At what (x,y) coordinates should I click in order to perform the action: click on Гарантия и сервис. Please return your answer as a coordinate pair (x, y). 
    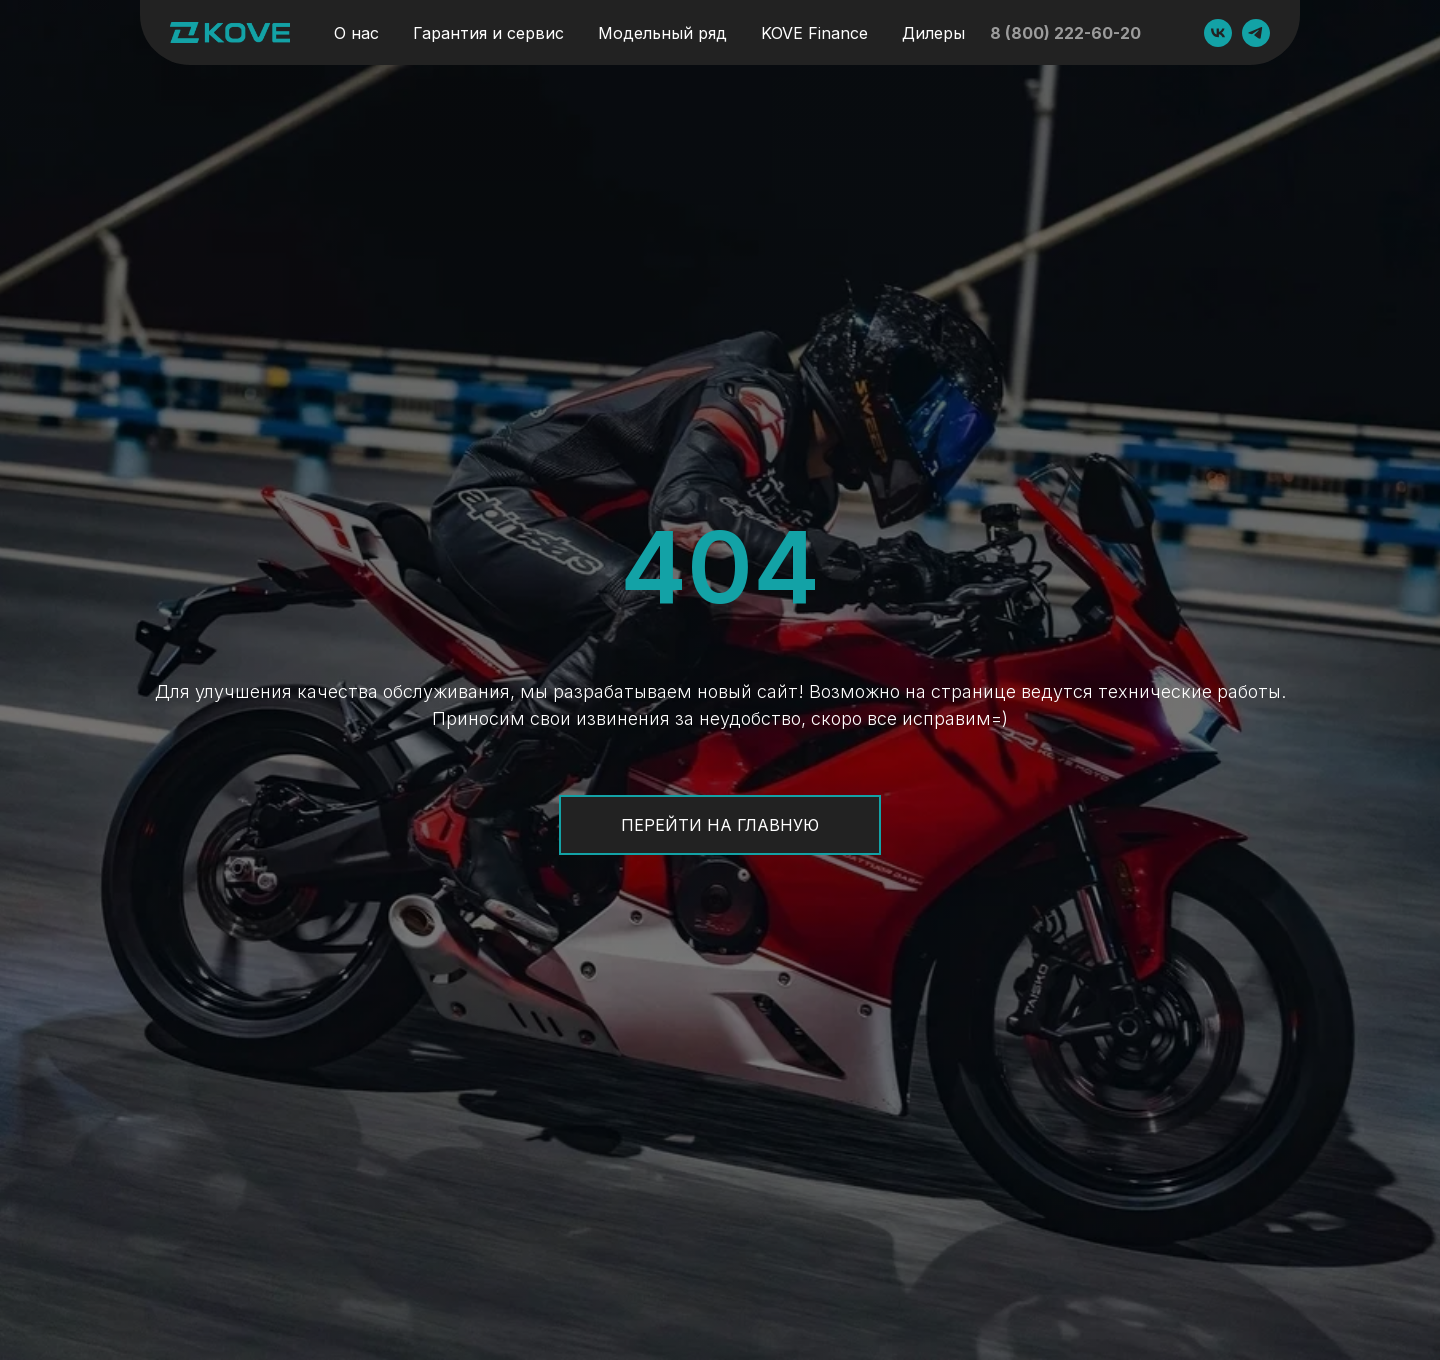
    Looking at the image, I should click on (488, 33).